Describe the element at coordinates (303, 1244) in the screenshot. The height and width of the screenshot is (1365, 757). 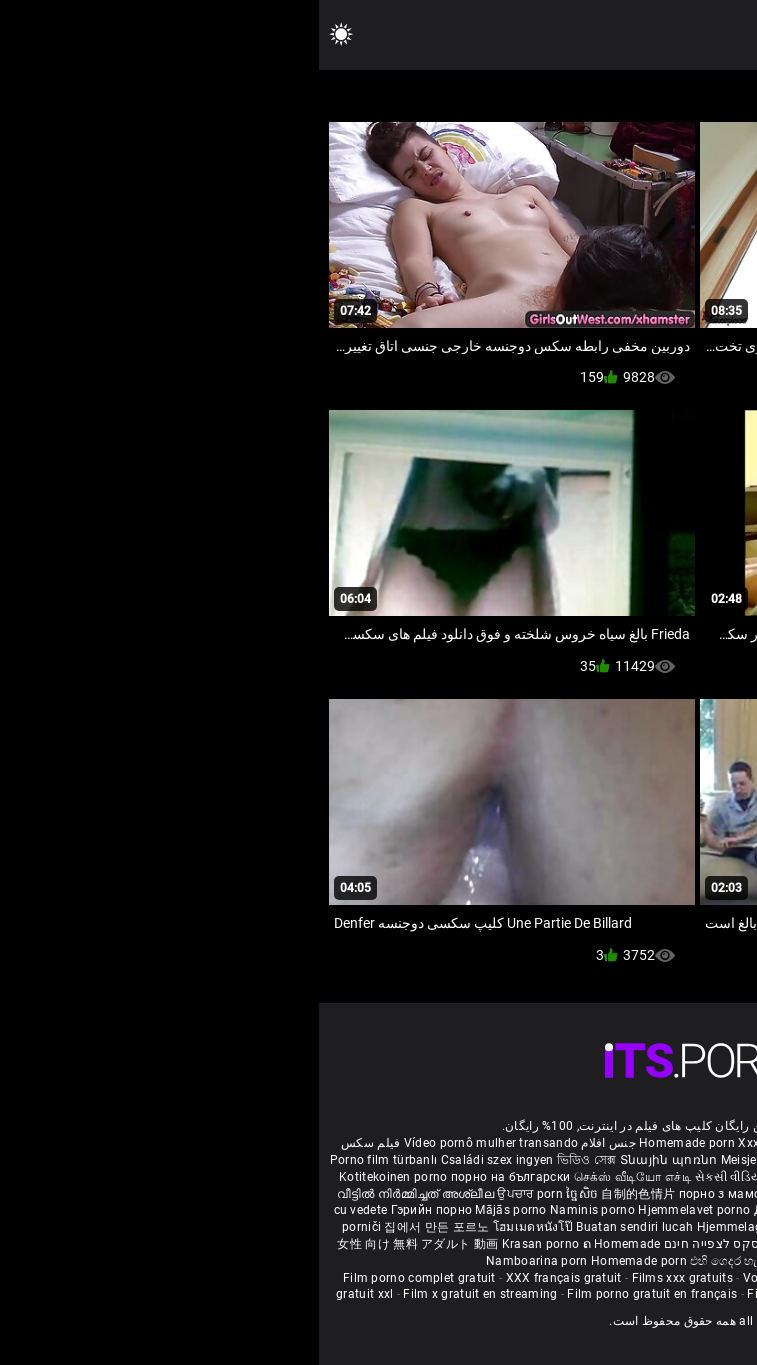
I see `ຄ Homemade` at that location.